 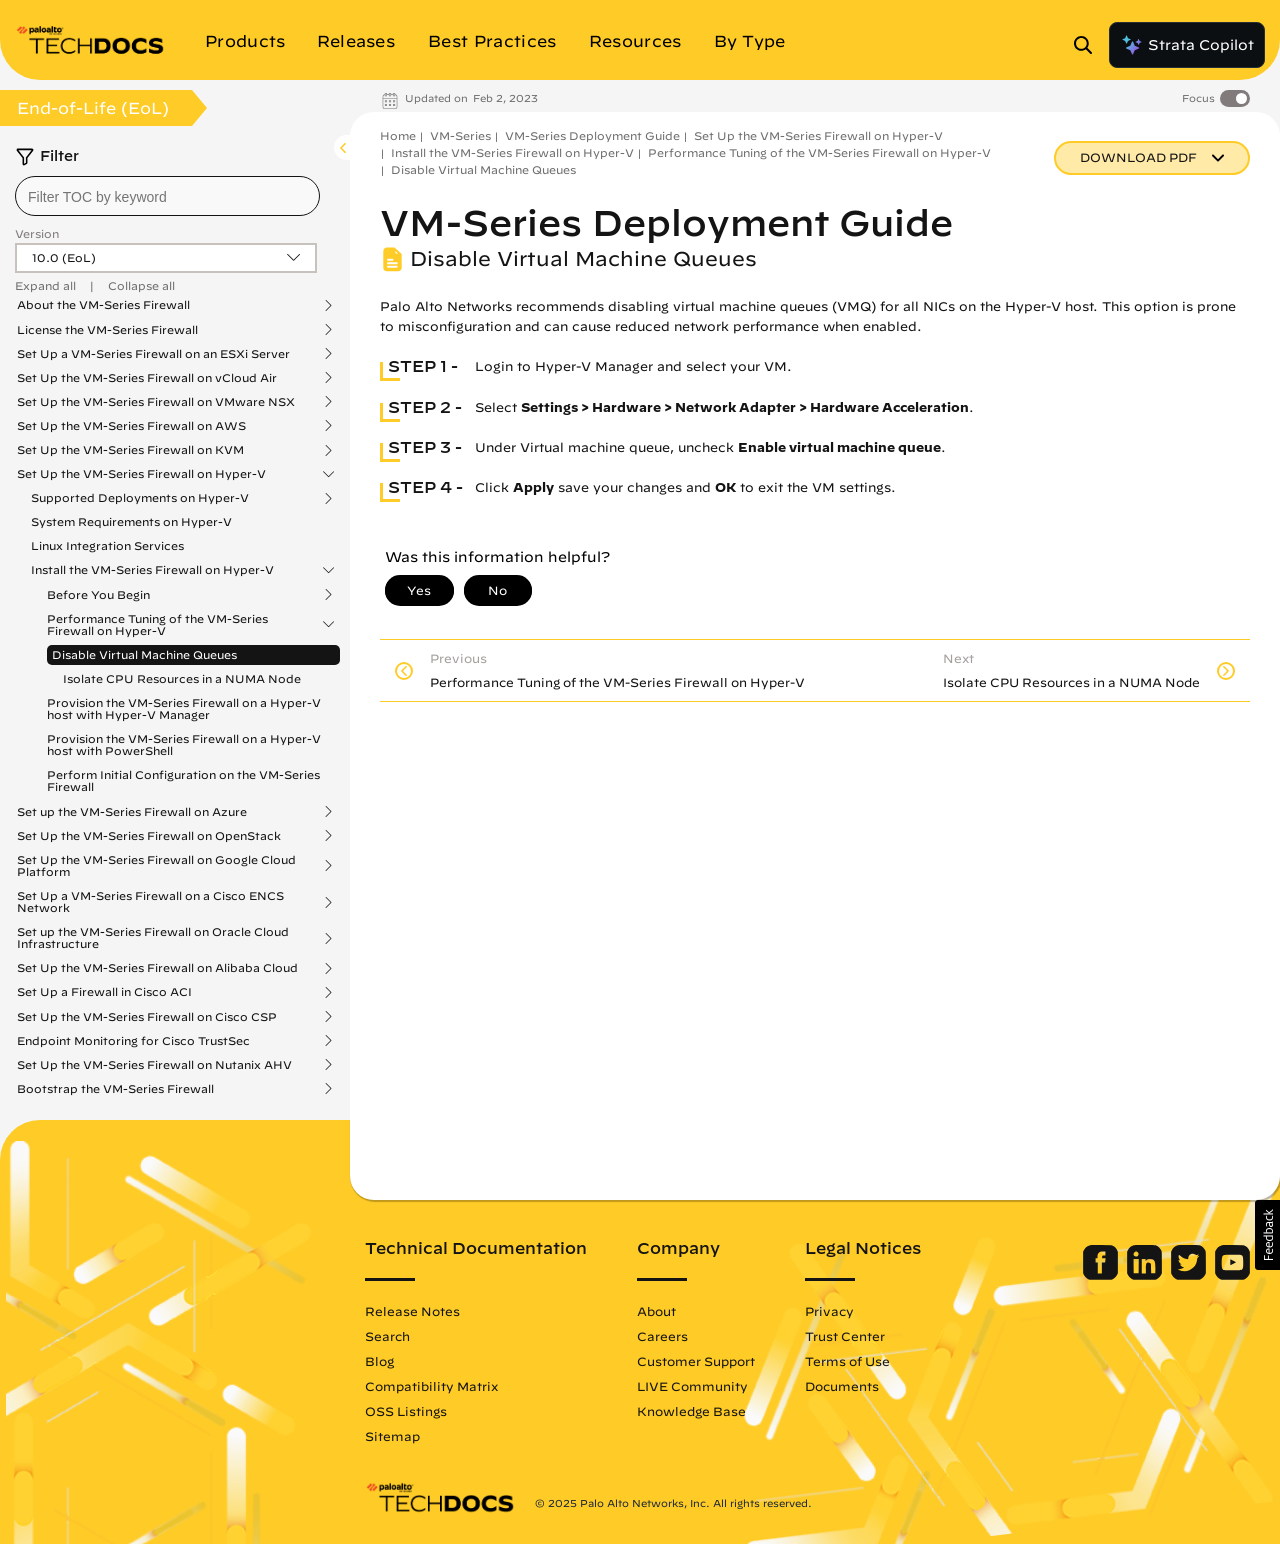 I want to click on Set Up the VM-Series Firewall on vCloud Air, so click(x=147, y=378).